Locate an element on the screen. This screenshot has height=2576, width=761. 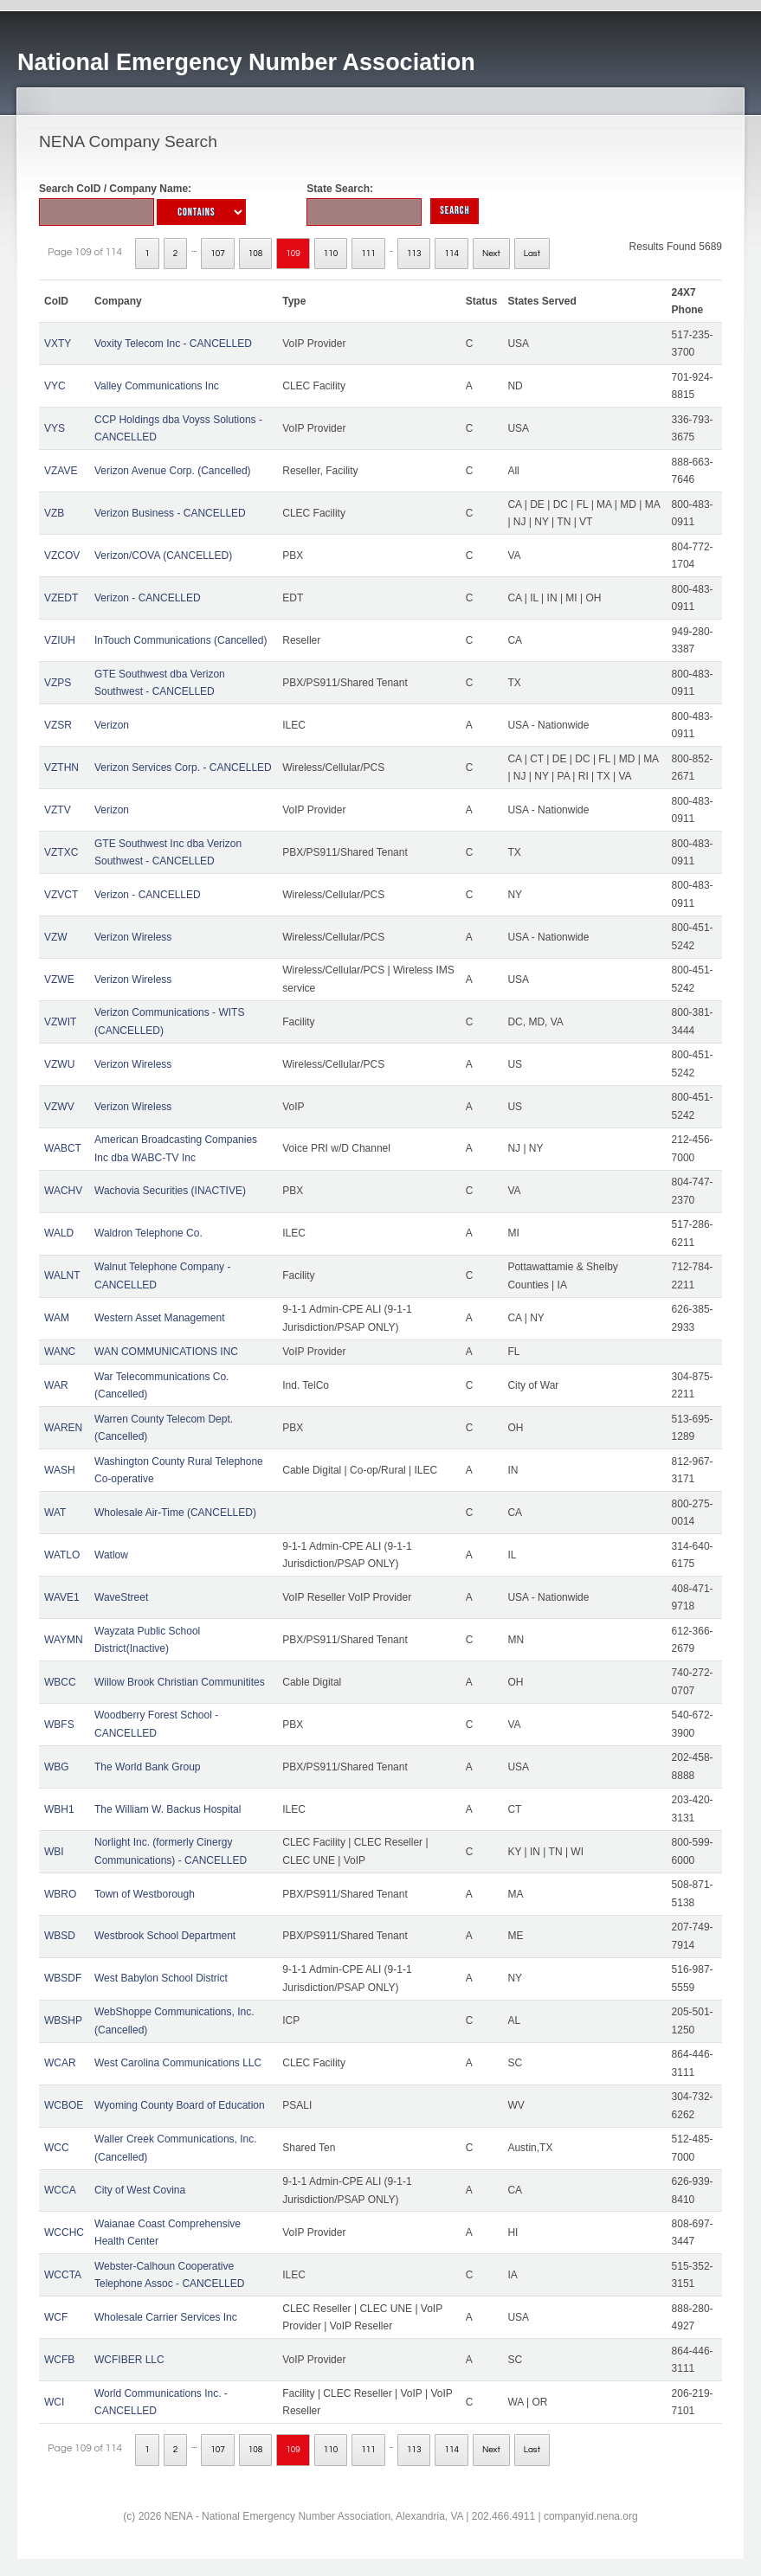
Town of Westborough is located at coordinates (144, 1894).